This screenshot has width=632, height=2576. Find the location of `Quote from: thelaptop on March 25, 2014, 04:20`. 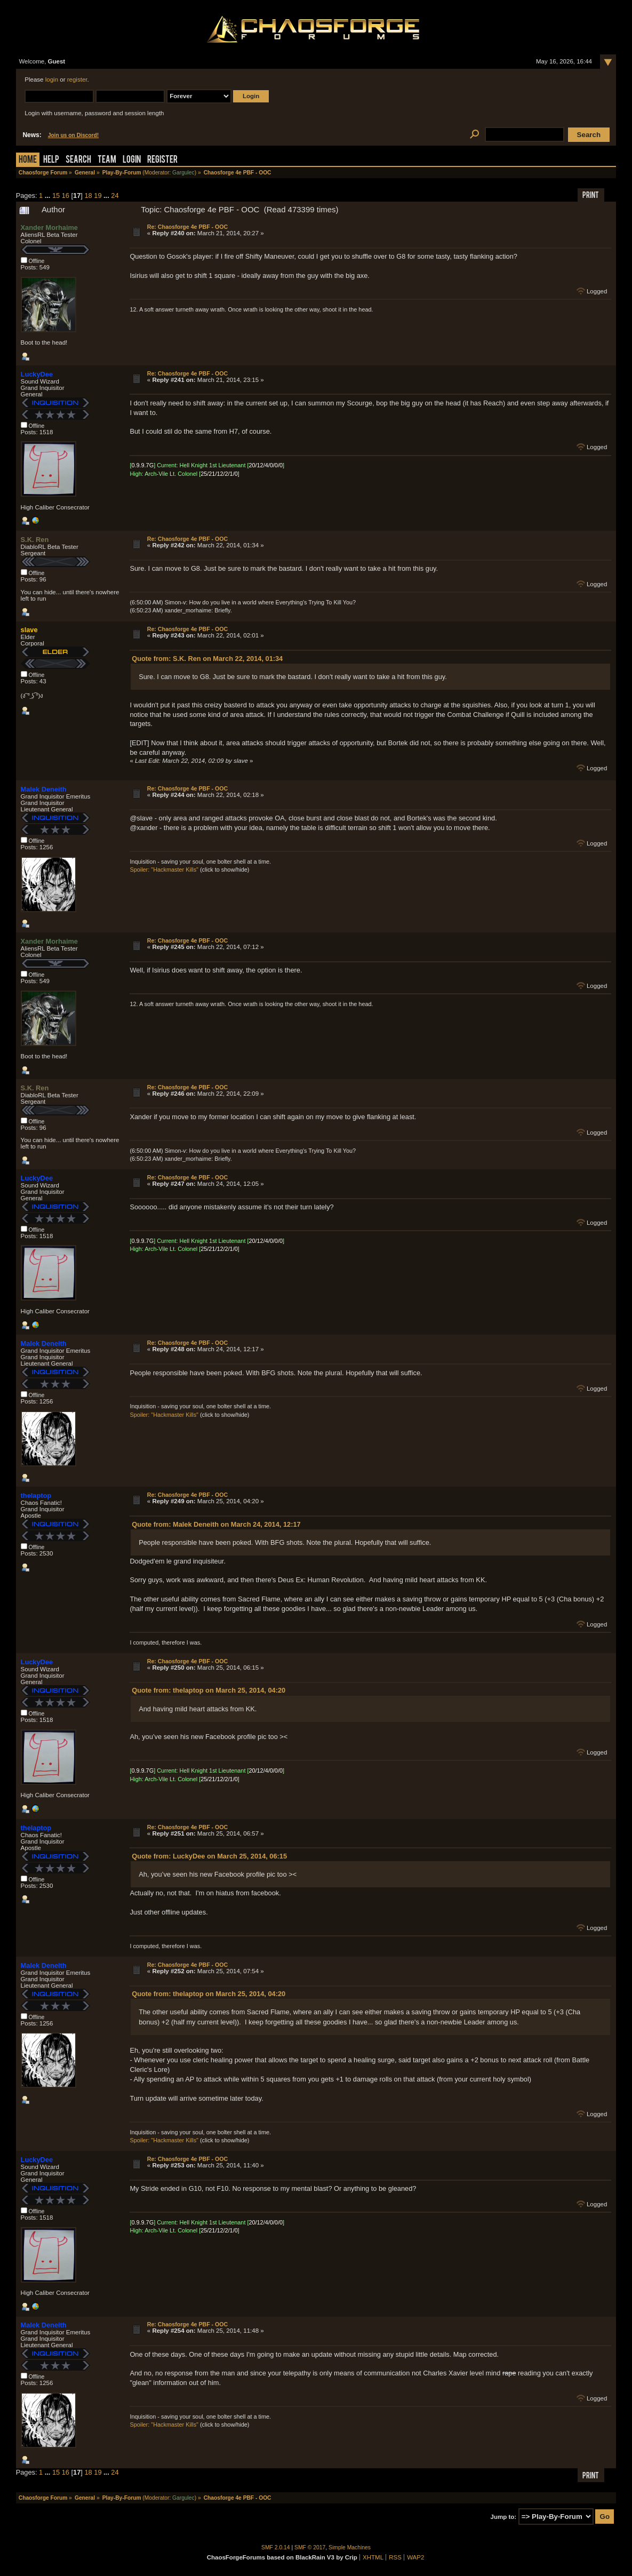

Quote from: thelaptop on March 25, 2014, 04:20 is located at coordinates (208, 1690).